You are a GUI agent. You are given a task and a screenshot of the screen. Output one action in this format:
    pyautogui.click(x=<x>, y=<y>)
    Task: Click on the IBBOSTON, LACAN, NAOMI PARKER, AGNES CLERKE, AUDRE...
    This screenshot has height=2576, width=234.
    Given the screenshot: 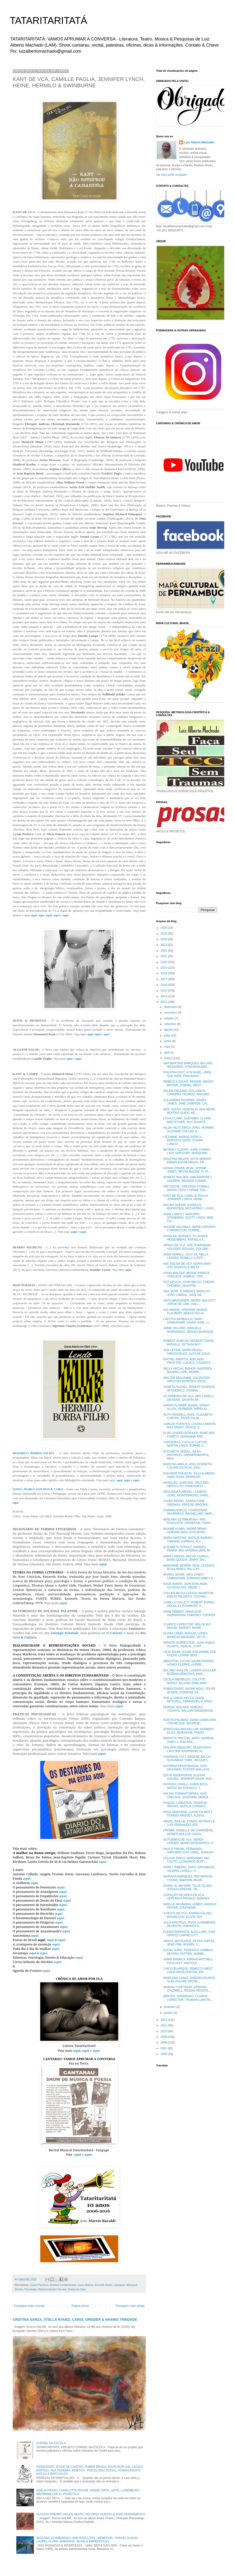 What is the action you would take?
    pyautogui.click(x=188, y=1662)
    